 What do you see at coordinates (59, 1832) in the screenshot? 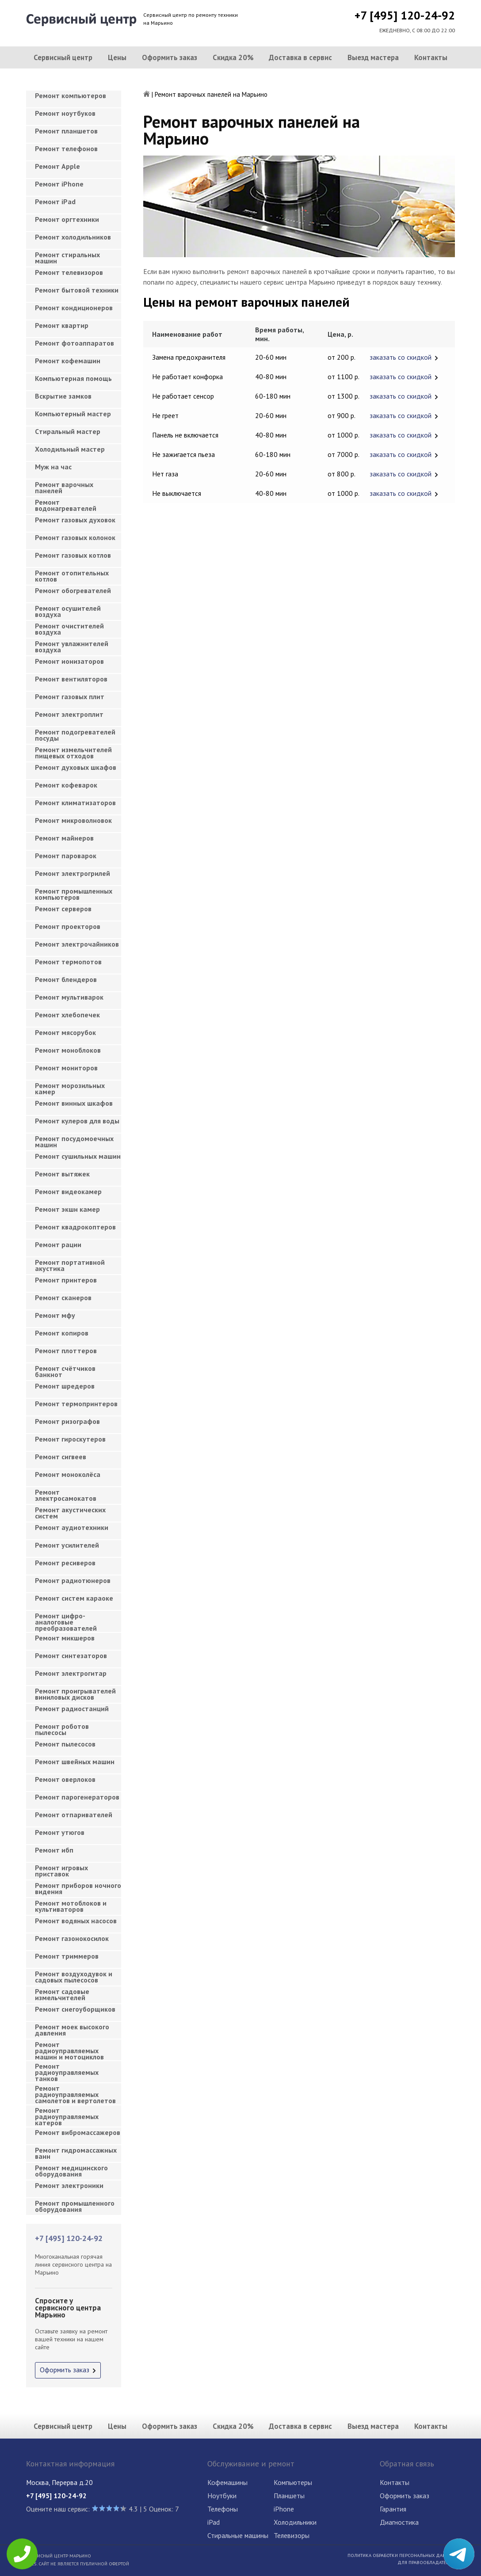
I see `Ремонт утюгов` at bounding box center [59, 1832].